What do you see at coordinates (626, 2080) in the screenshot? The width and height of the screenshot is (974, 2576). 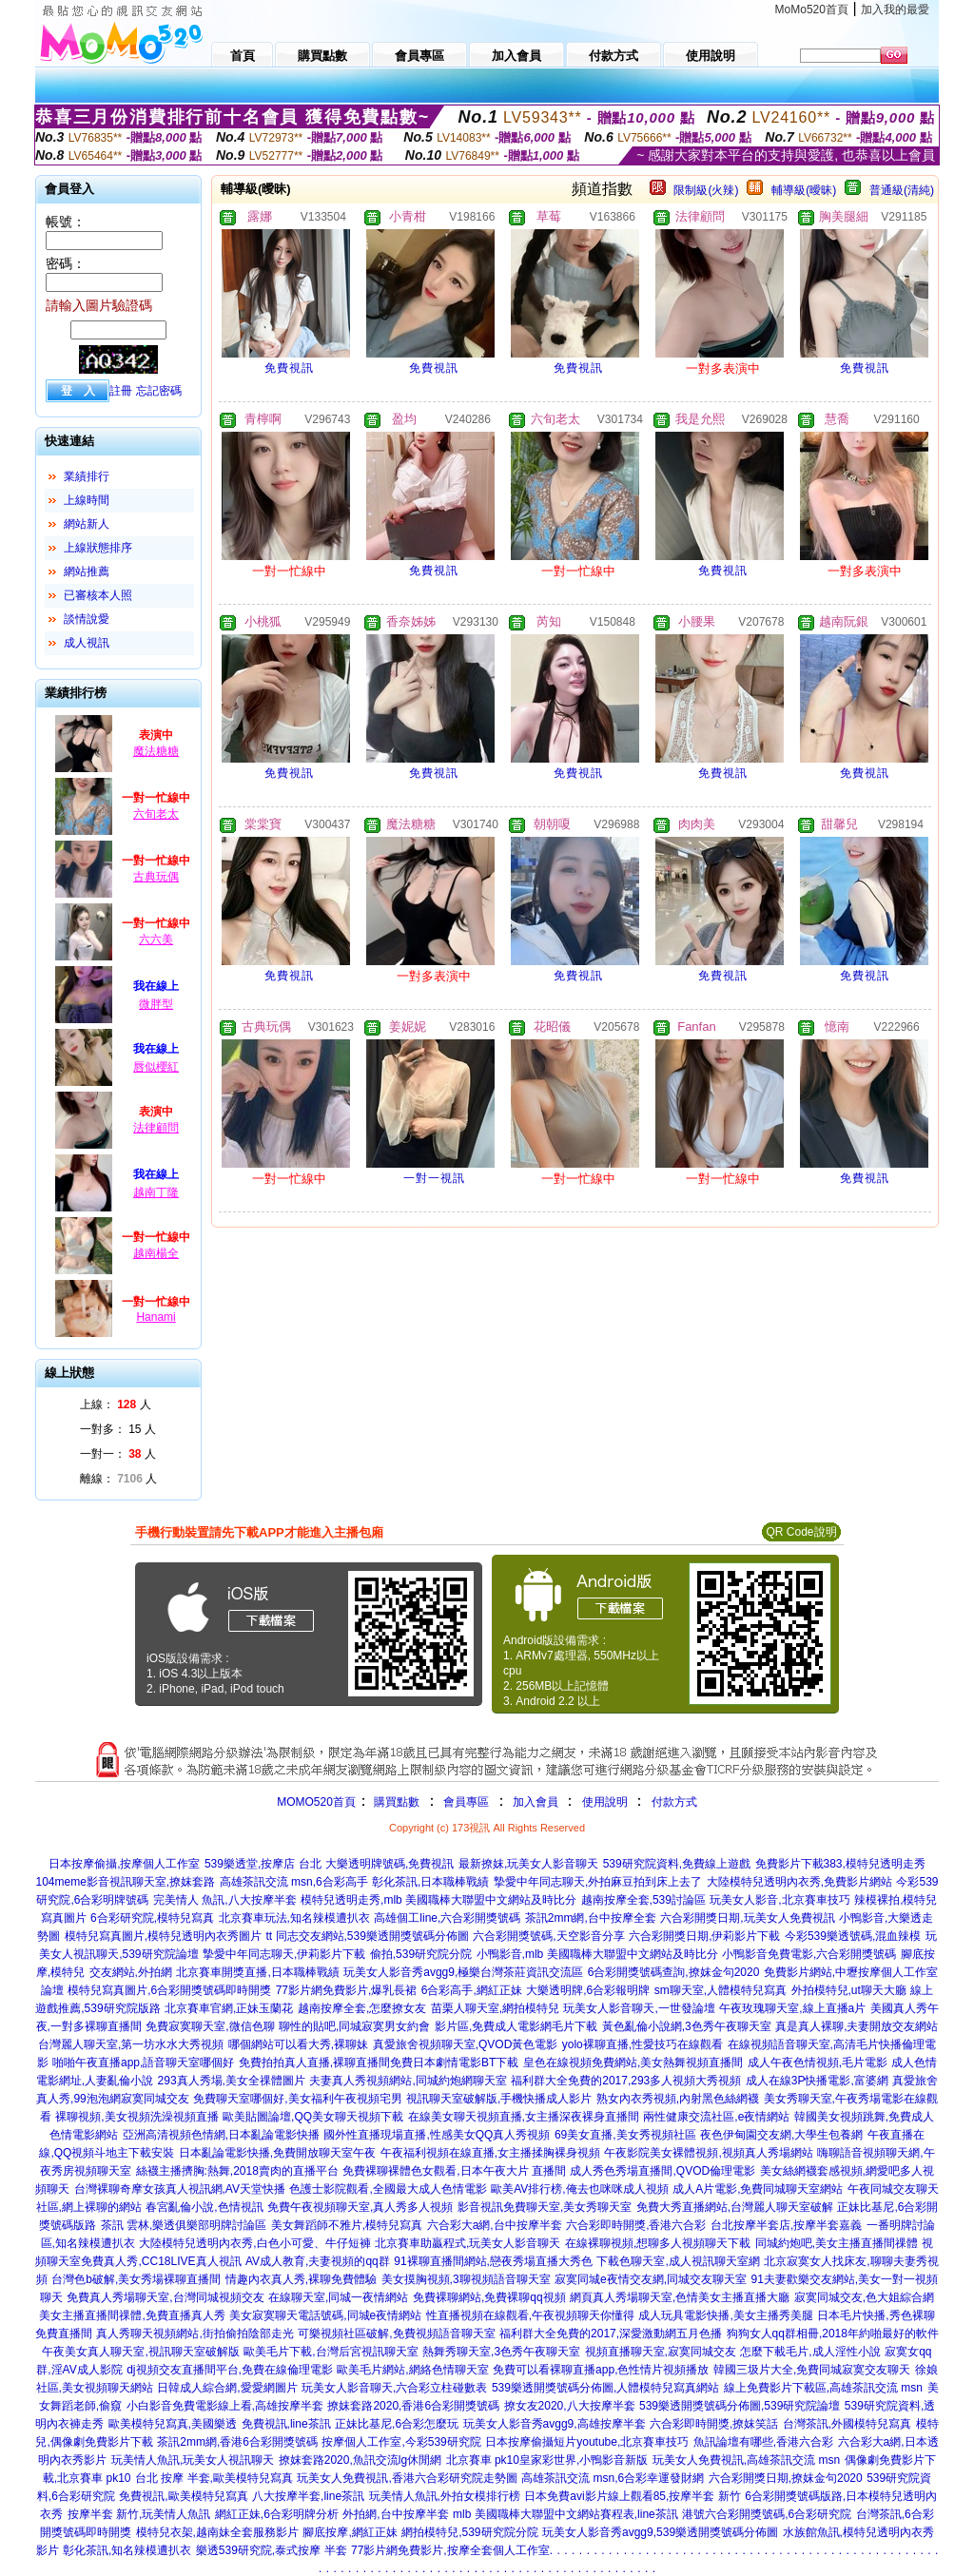 I see `福利群大全免費的2017,293多人視頻大秀視頻` at bounding box center [626, 2080].